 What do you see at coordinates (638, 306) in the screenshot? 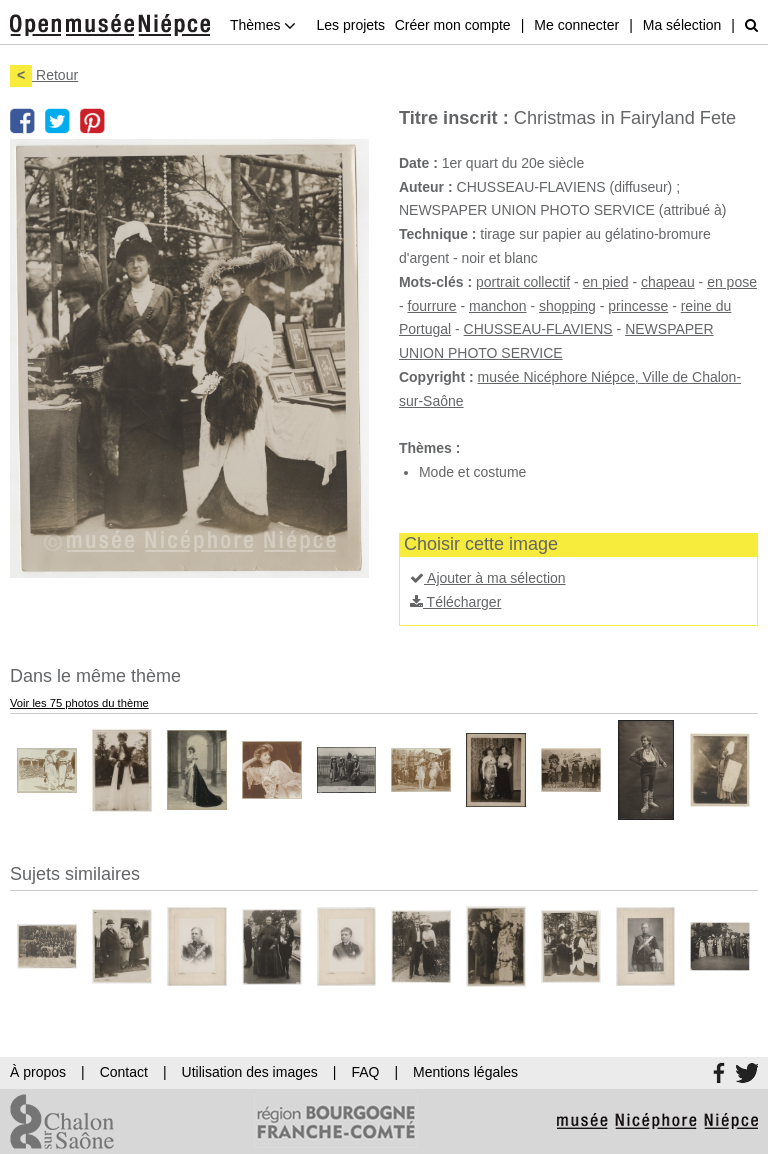
I see `princesse` at bounding box center [638, 306].